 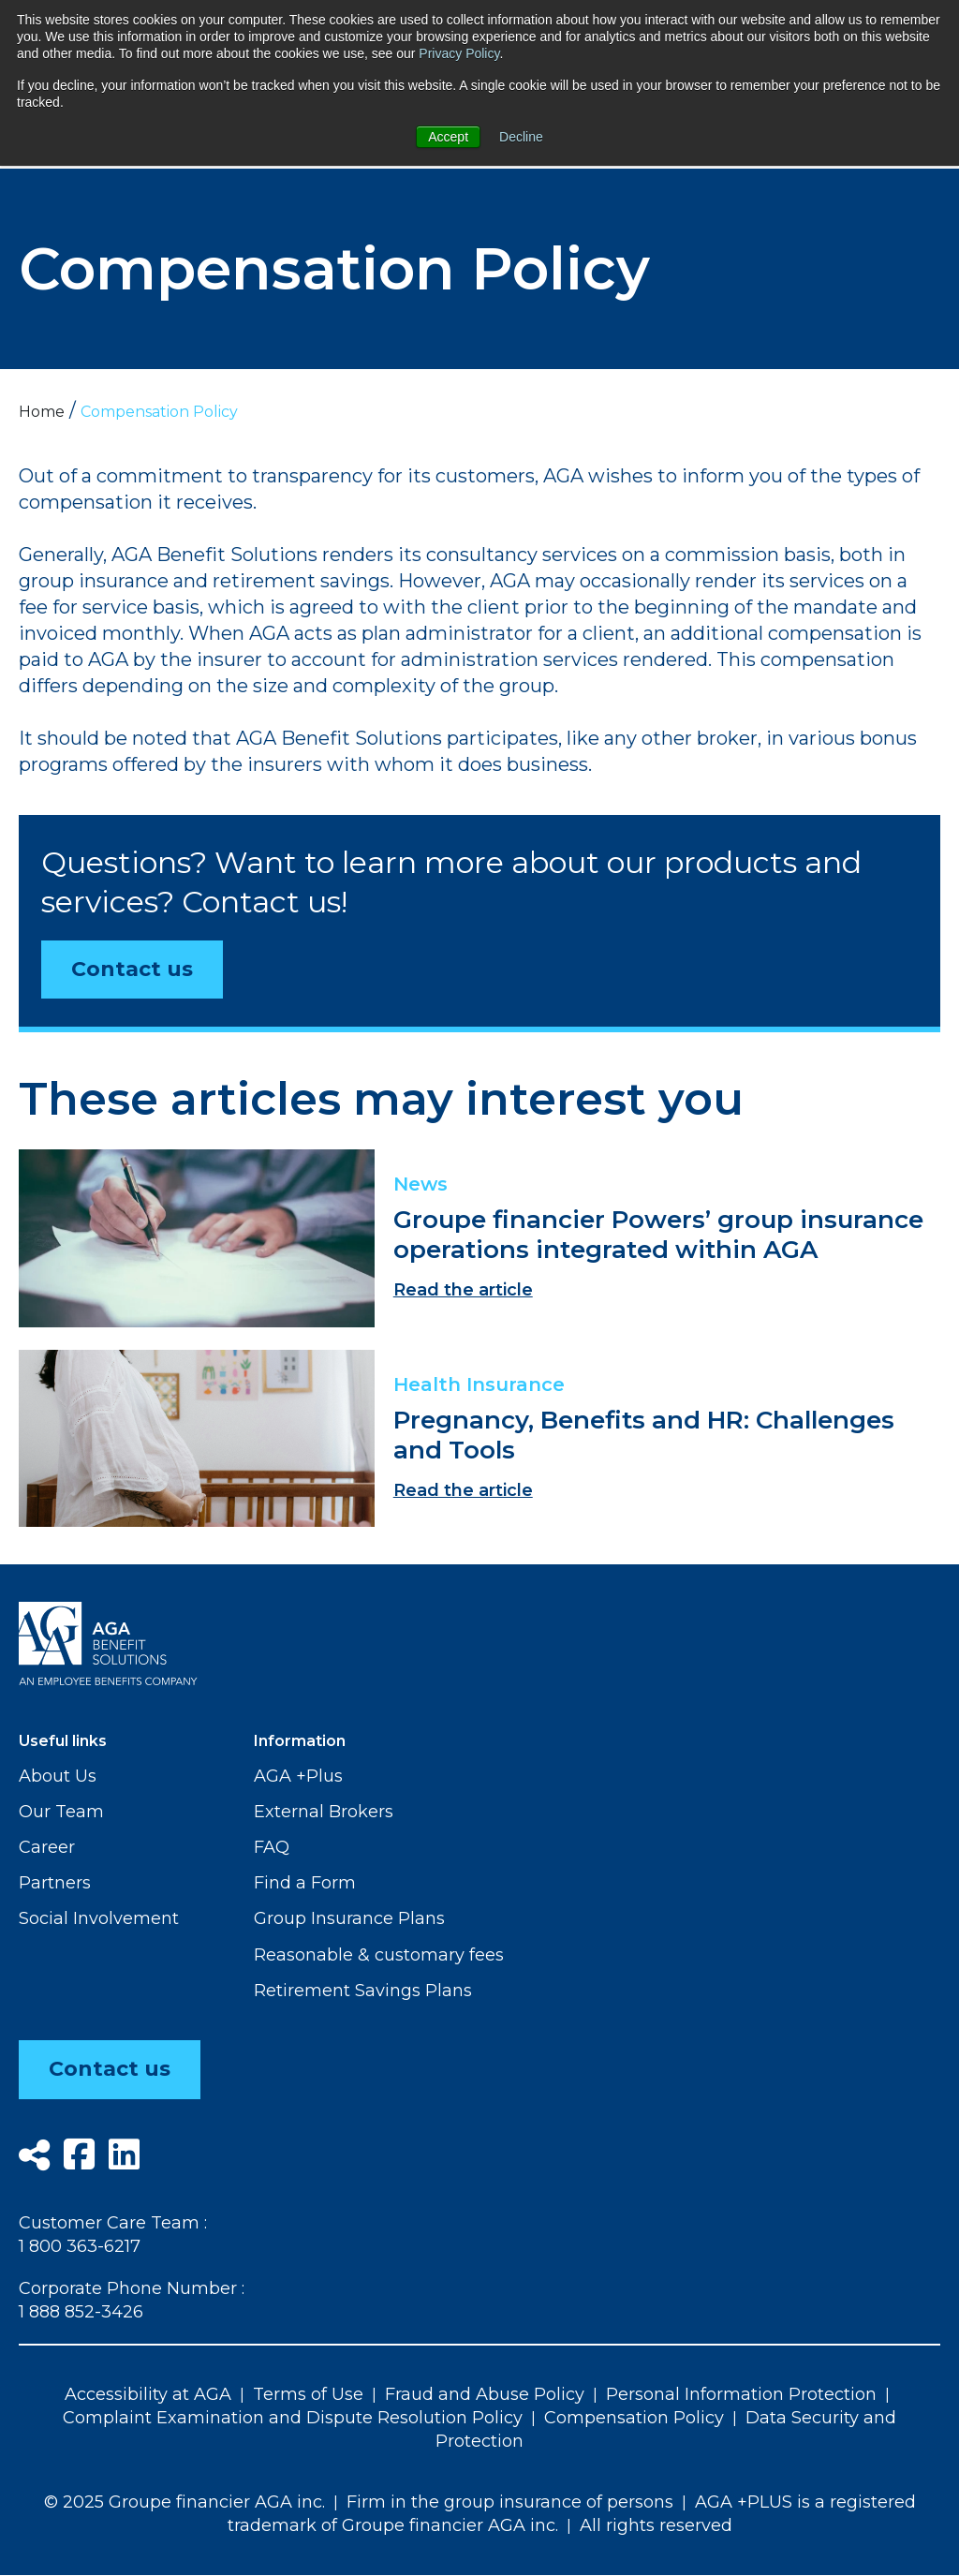 I want to click on Compensation Policy, so click(x=634, y=2417).